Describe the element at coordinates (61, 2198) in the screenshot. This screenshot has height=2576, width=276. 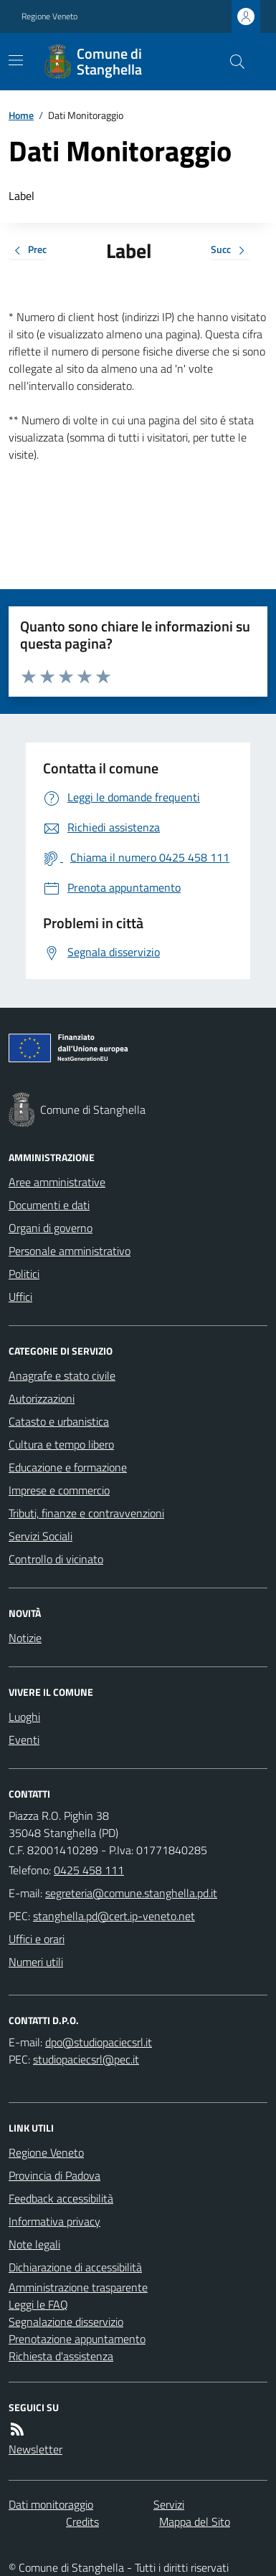
I see `Feedback accessibilità` at that location.